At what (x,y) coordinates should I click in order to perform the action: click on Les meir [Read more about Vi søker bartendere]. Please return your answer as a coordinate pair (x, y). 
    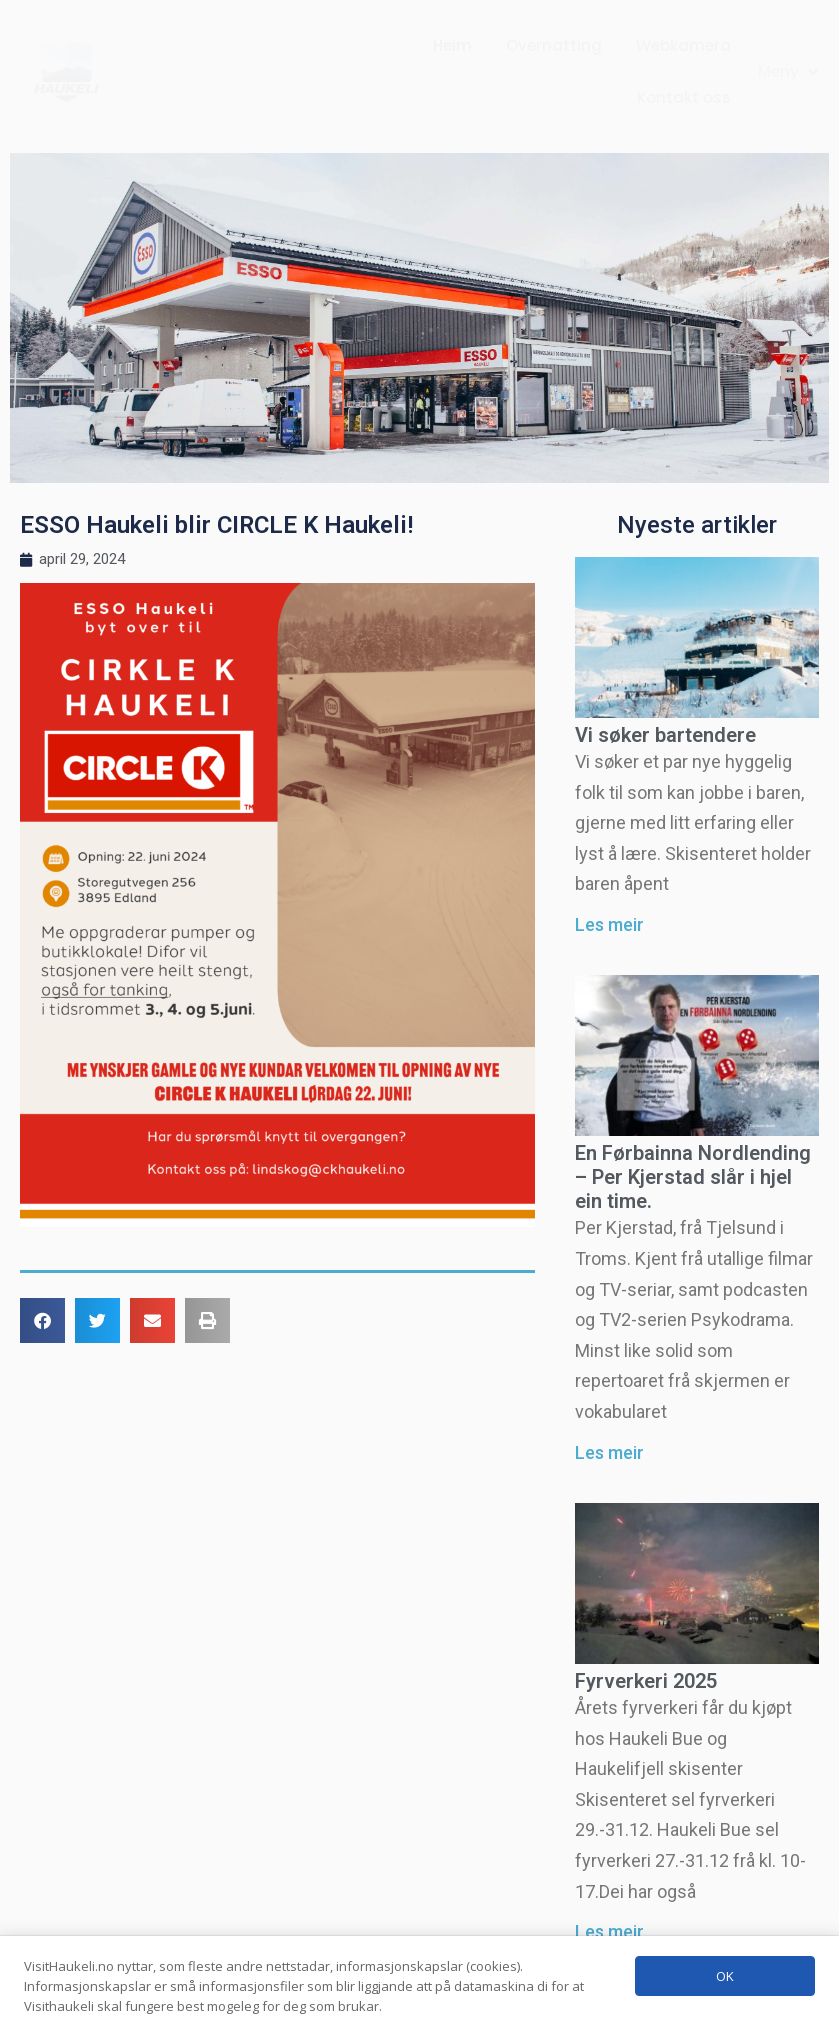
    Looking at the image, I should click on (609, 924).